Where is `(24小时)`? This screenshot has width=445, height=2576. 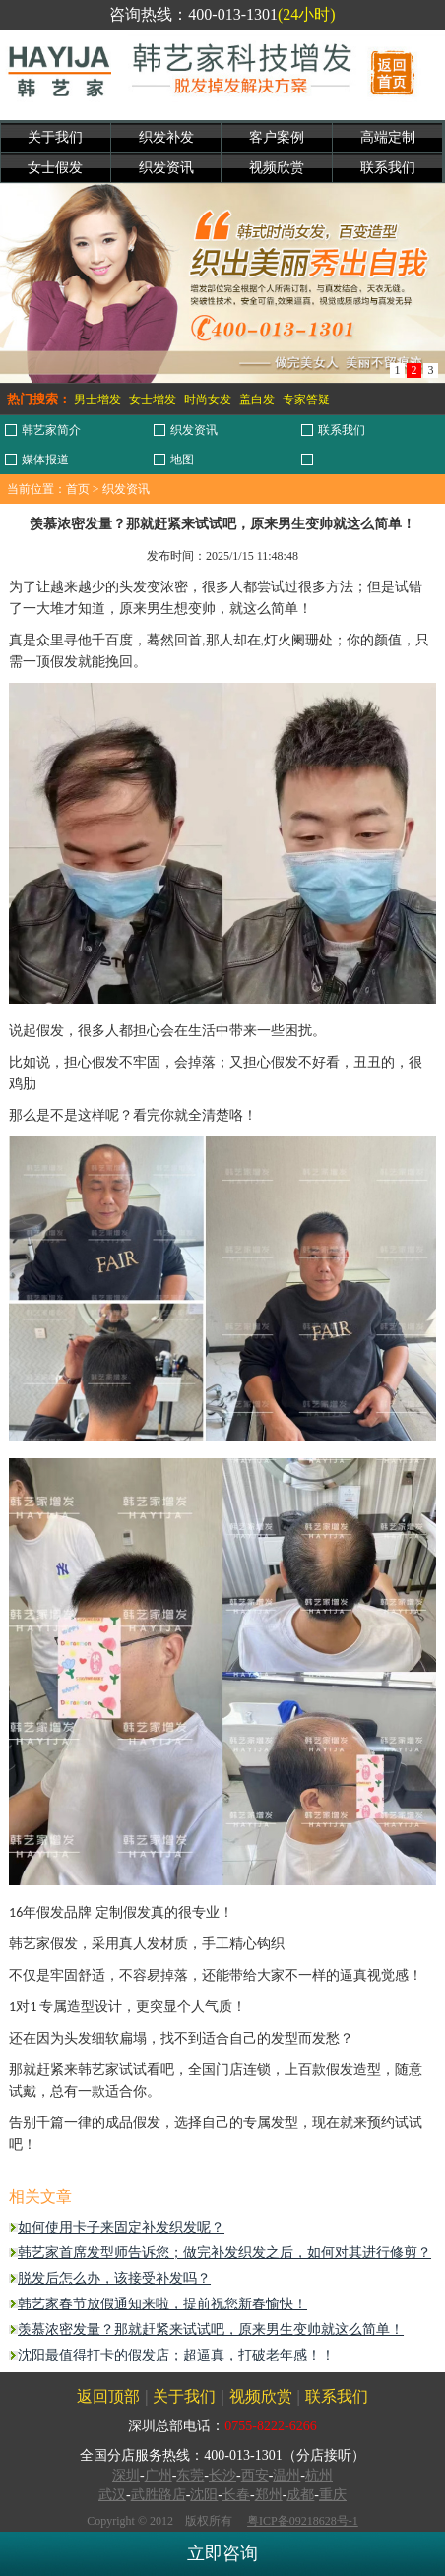
(24小时) is located at coordinates (307, 14).